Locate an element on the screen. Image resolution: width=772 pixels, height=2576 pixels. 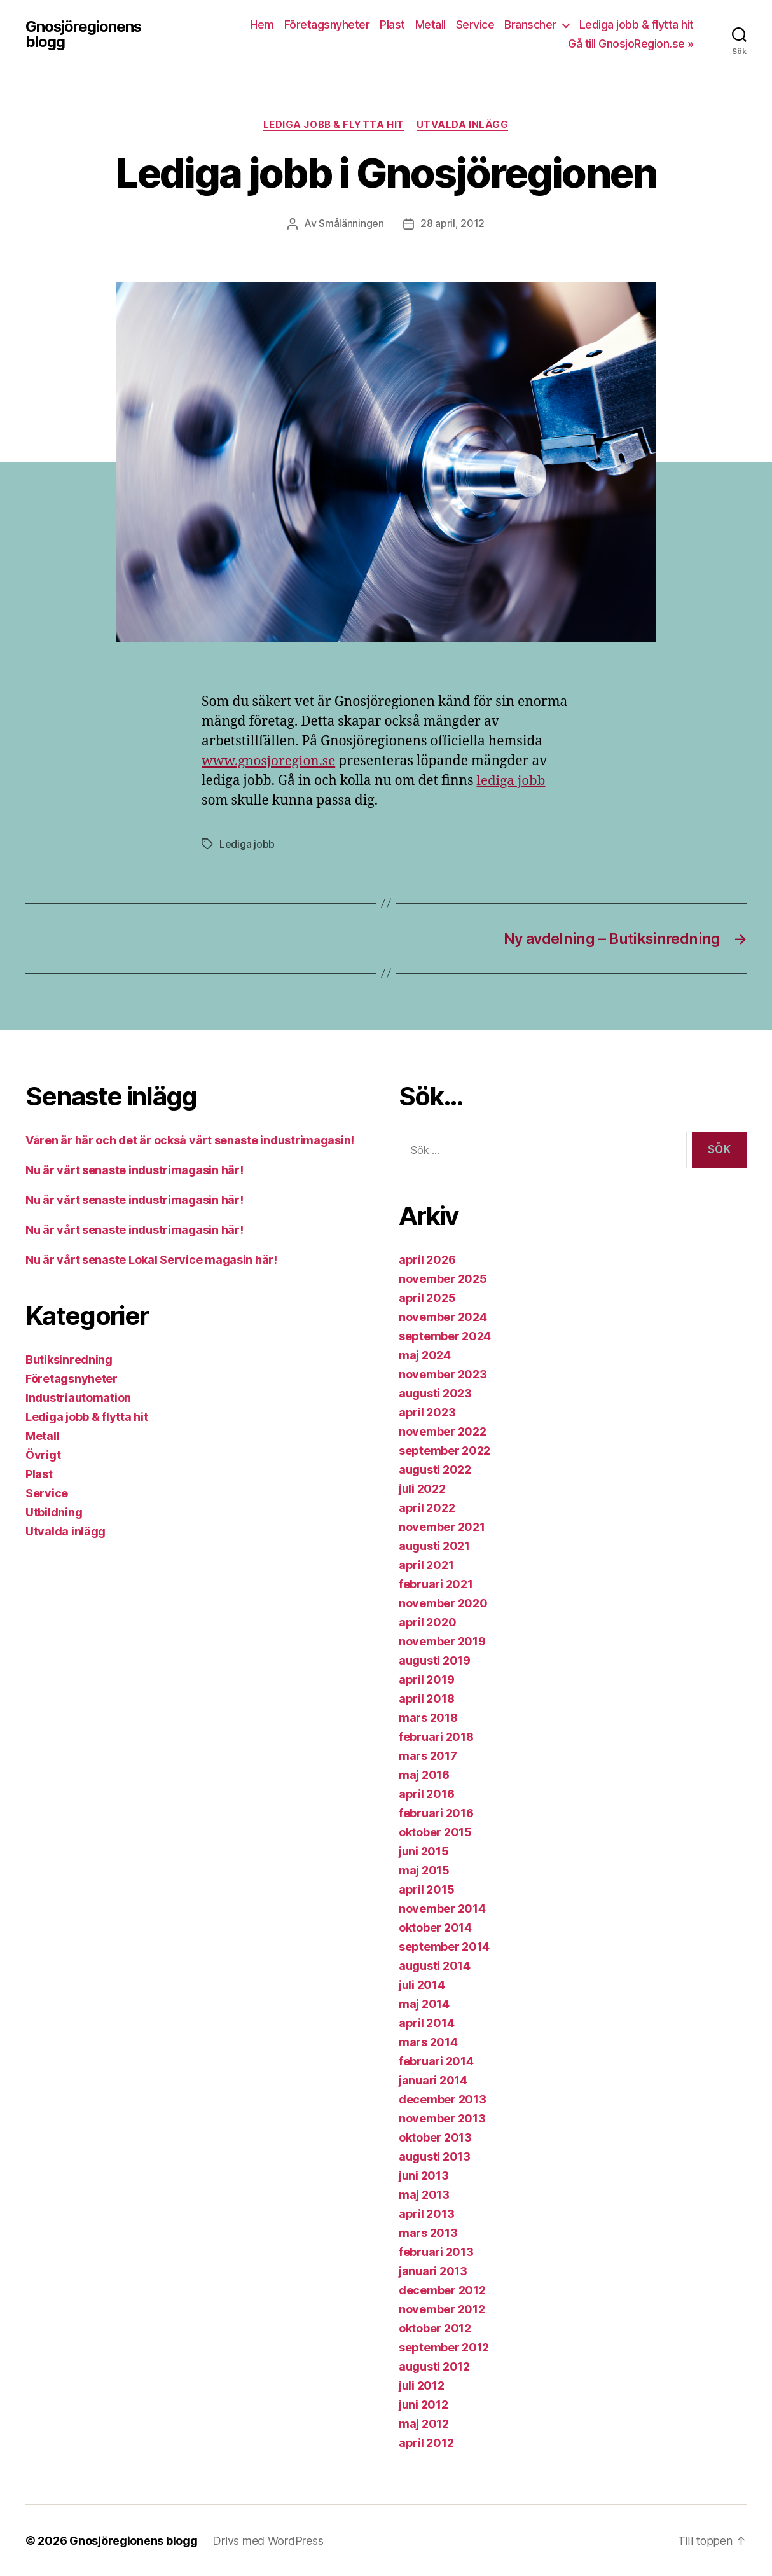
mars 2018 is located at coordinates (428, 1717).